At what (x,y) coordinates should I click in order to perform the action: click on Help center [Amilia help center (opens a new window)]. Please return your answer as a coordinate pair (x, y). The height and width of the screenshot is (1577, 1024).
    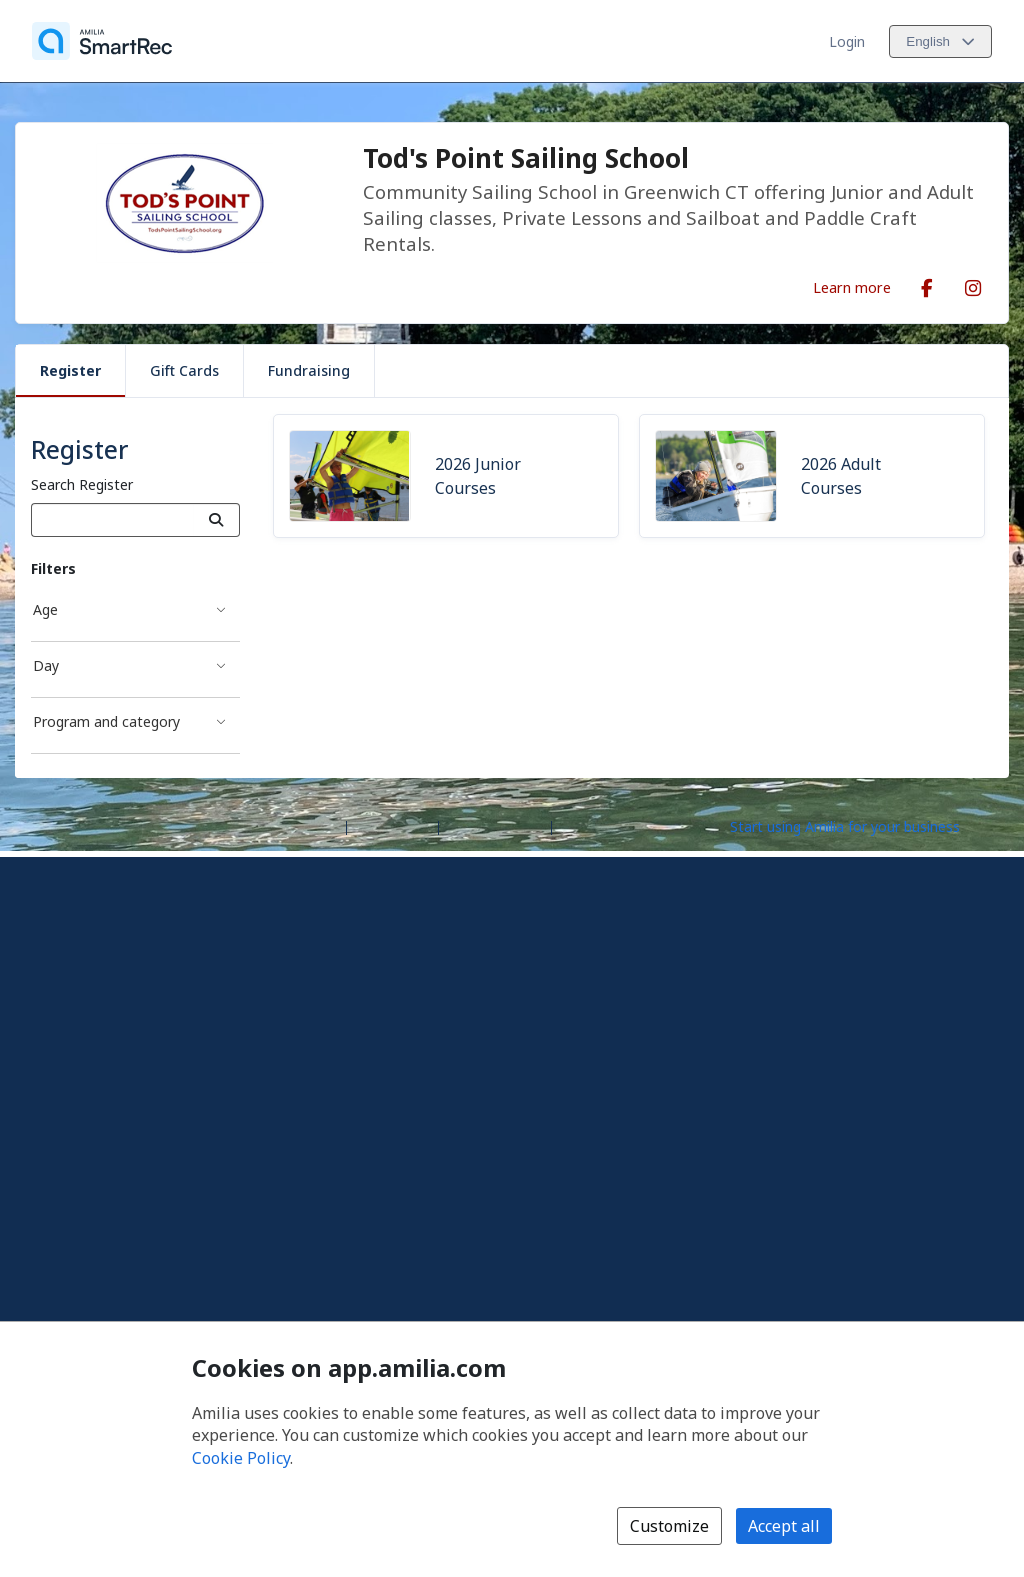
    Looking at the image, I should click on (392, 825).